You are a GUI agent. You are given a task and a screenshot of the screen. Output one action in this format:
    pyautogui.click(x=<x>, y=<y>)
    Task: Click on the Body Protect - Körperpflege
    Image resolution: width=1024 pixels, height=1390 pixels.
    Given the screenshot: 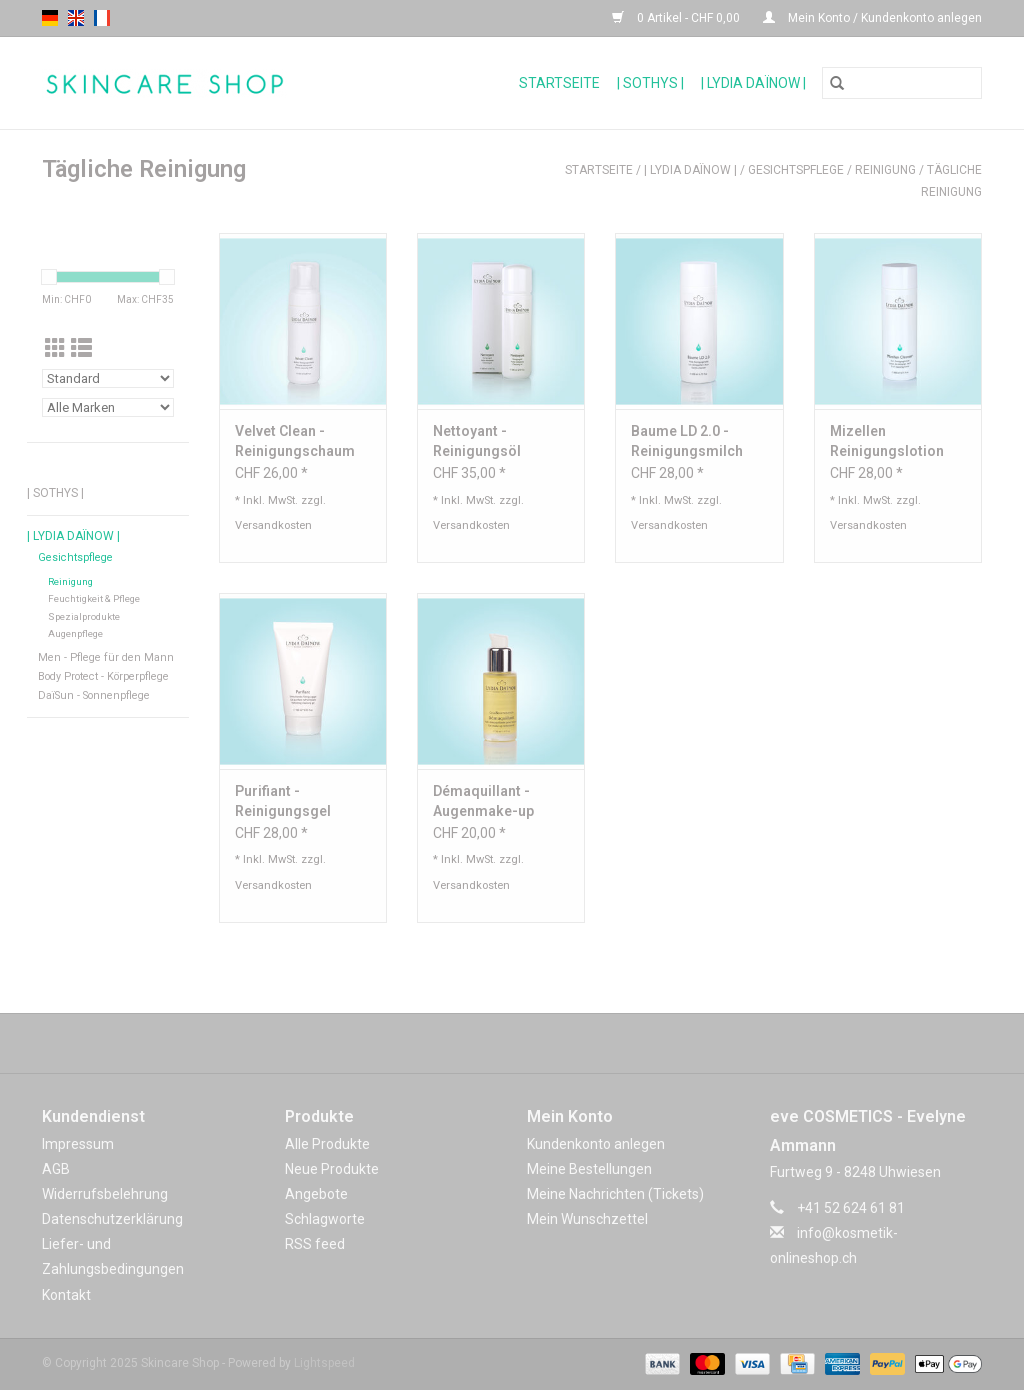 What is the action you would take?
    pyautogui.click(x=103, y=676)
    